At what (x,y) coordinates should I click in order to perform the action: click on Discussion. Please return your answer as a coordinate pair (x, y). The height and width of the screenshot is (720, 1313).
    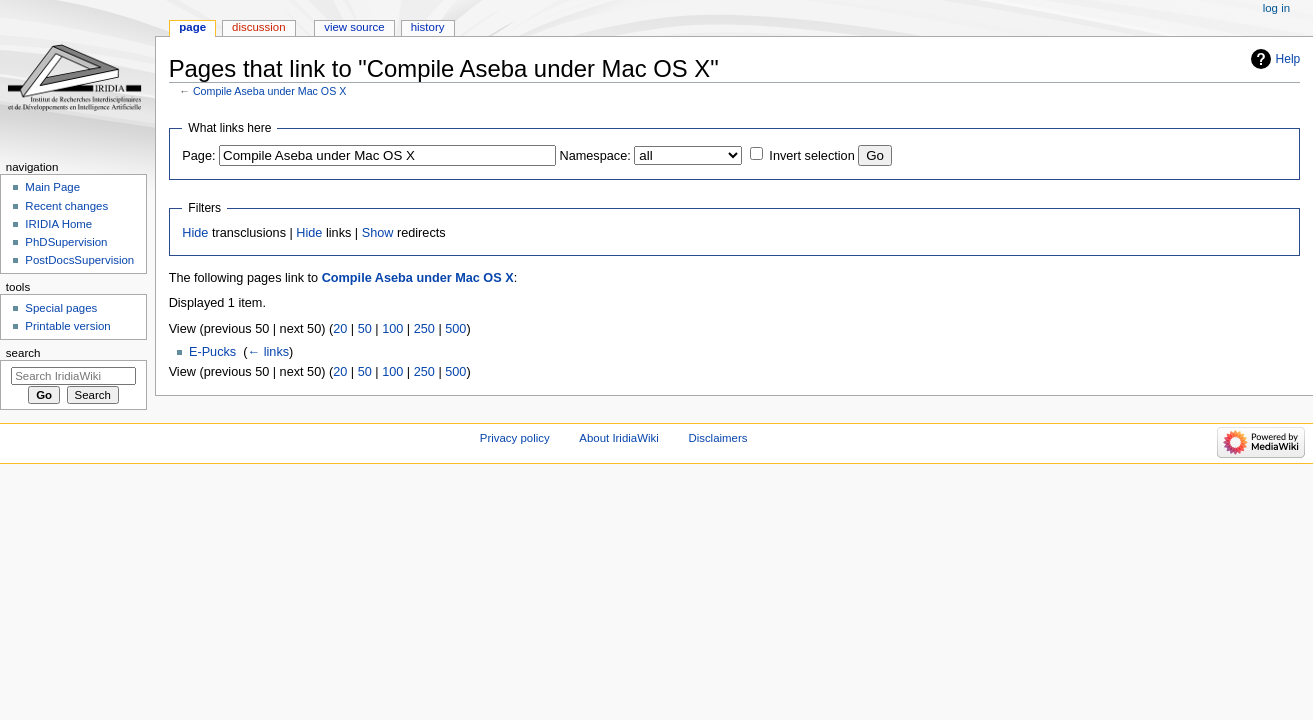
    Looking at the image, I should click on (258, 27).